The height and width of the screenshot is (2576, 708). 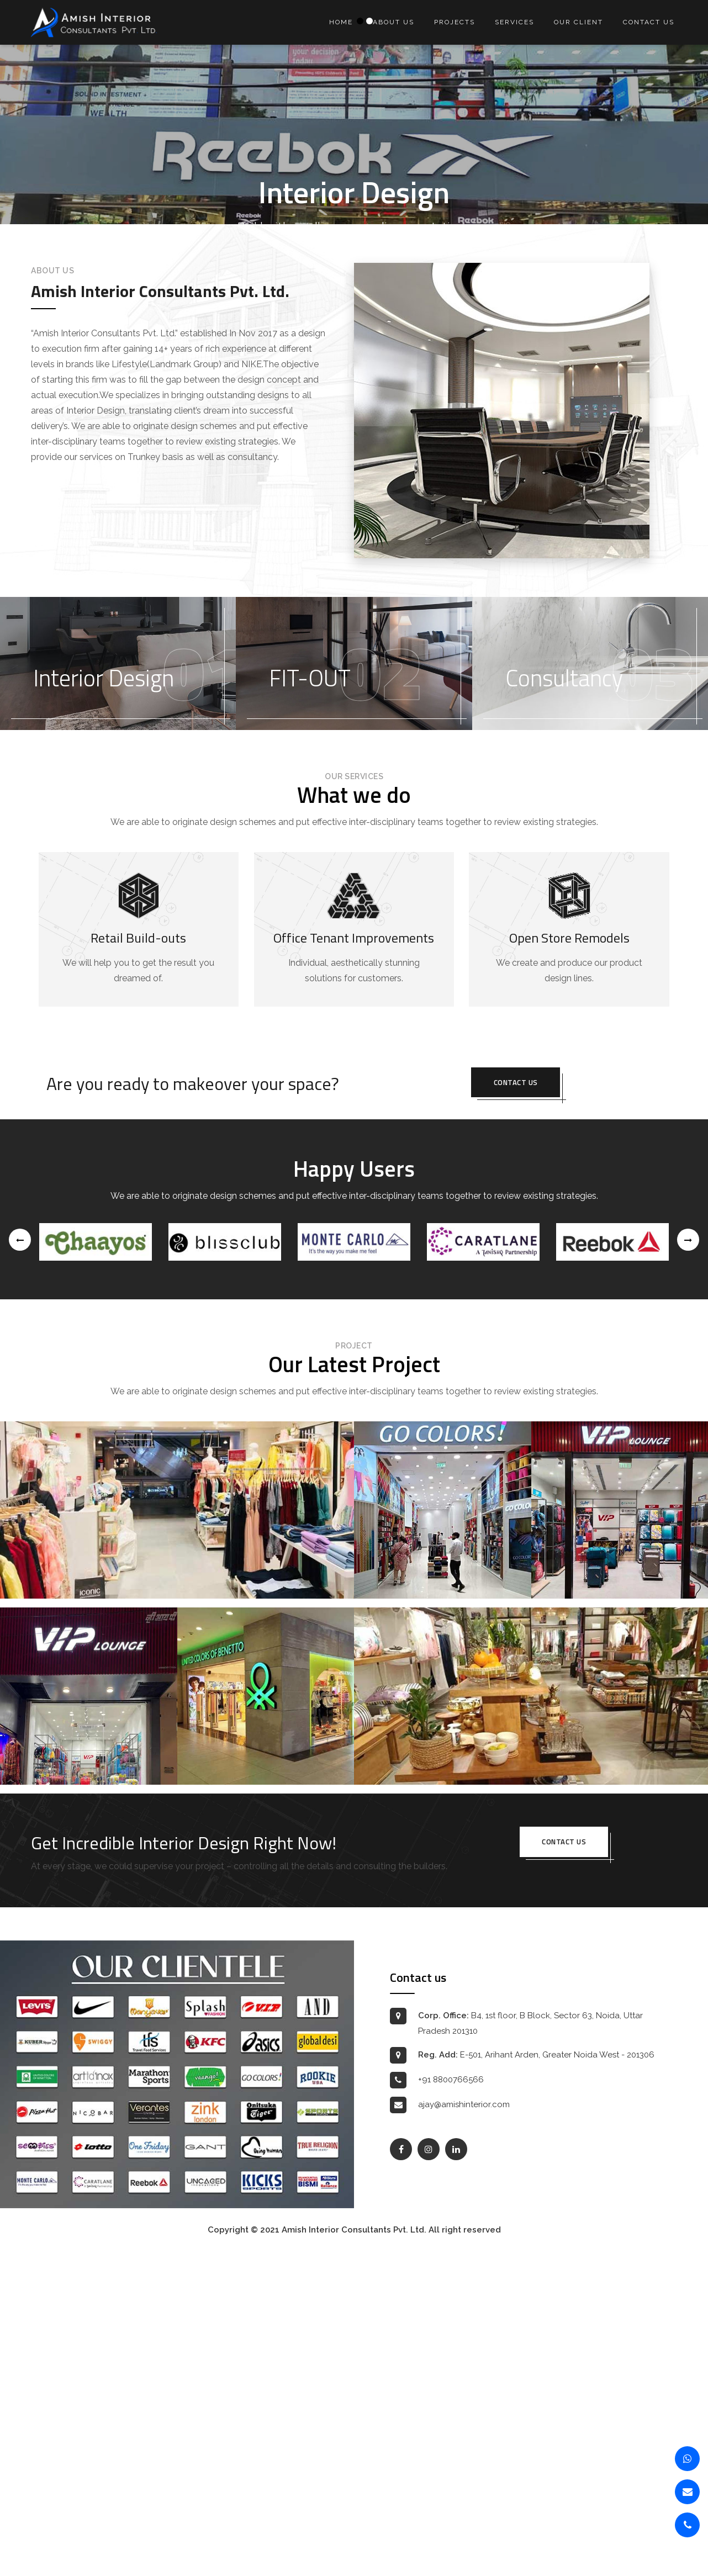 What do you see at coordinates (578, 22) in the screenshot?
I see `Our Client` at bounding box center [578, 22].